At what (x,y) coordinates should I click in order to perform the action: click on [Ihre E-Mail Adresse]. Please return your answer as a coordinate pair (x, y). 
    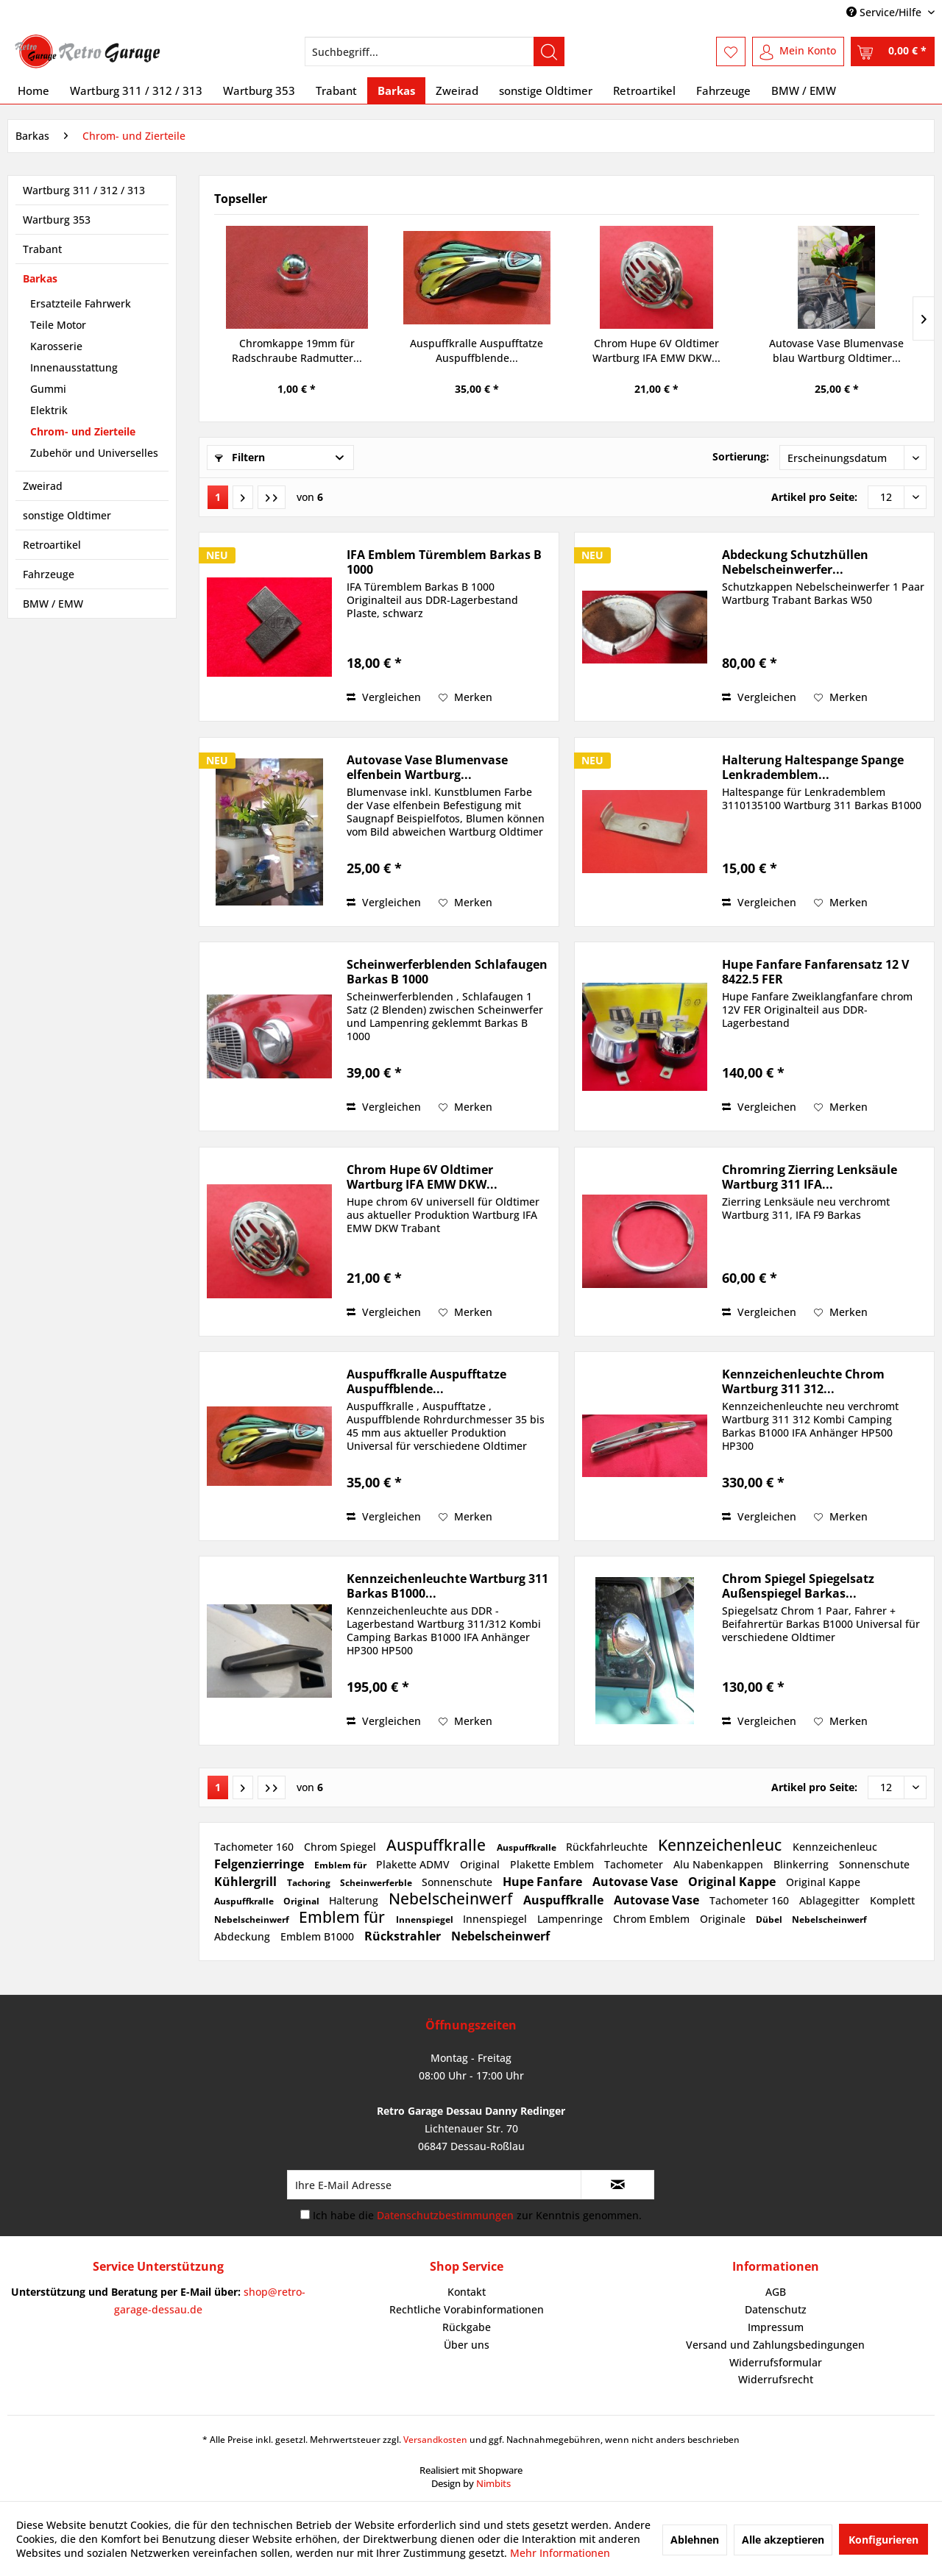
    Looking at the image, I should click on (434, 2184).